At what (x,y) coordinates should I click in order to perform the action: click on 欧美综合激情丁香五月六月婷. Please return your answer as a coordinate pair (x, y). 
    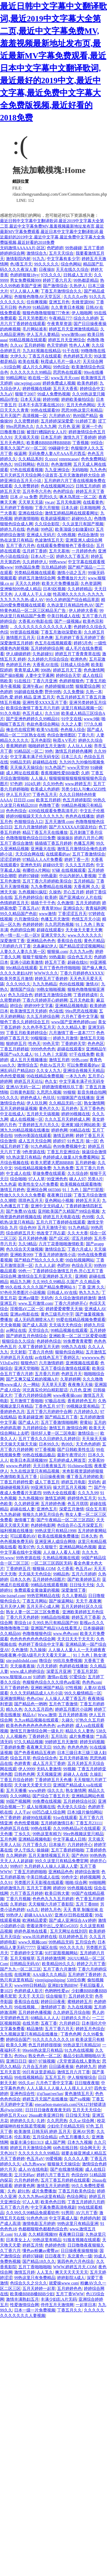
    Looking at the image, I should click on (32, 708).